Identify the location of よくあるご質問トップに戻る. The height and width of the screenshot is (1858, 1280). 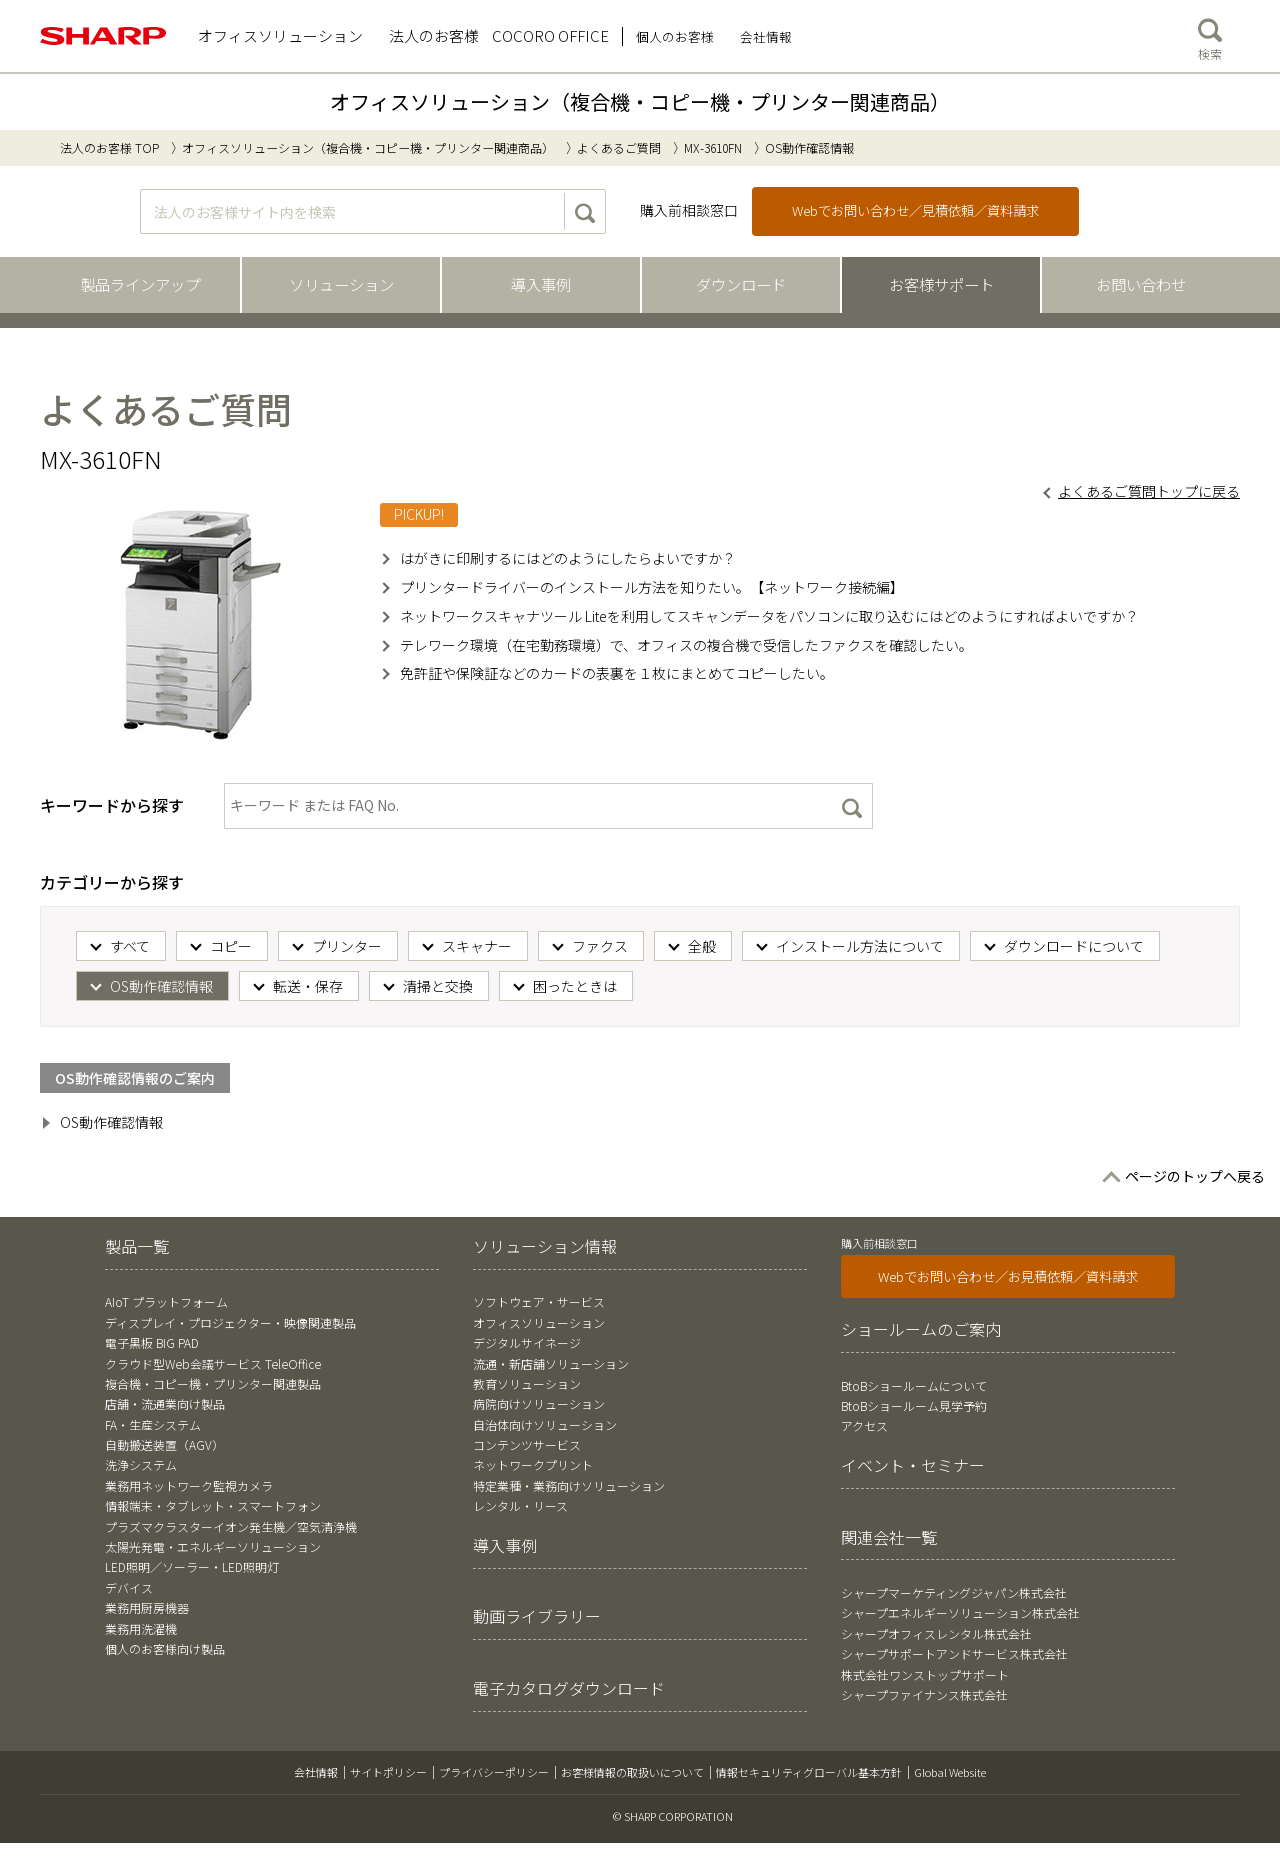
(1149, 491).